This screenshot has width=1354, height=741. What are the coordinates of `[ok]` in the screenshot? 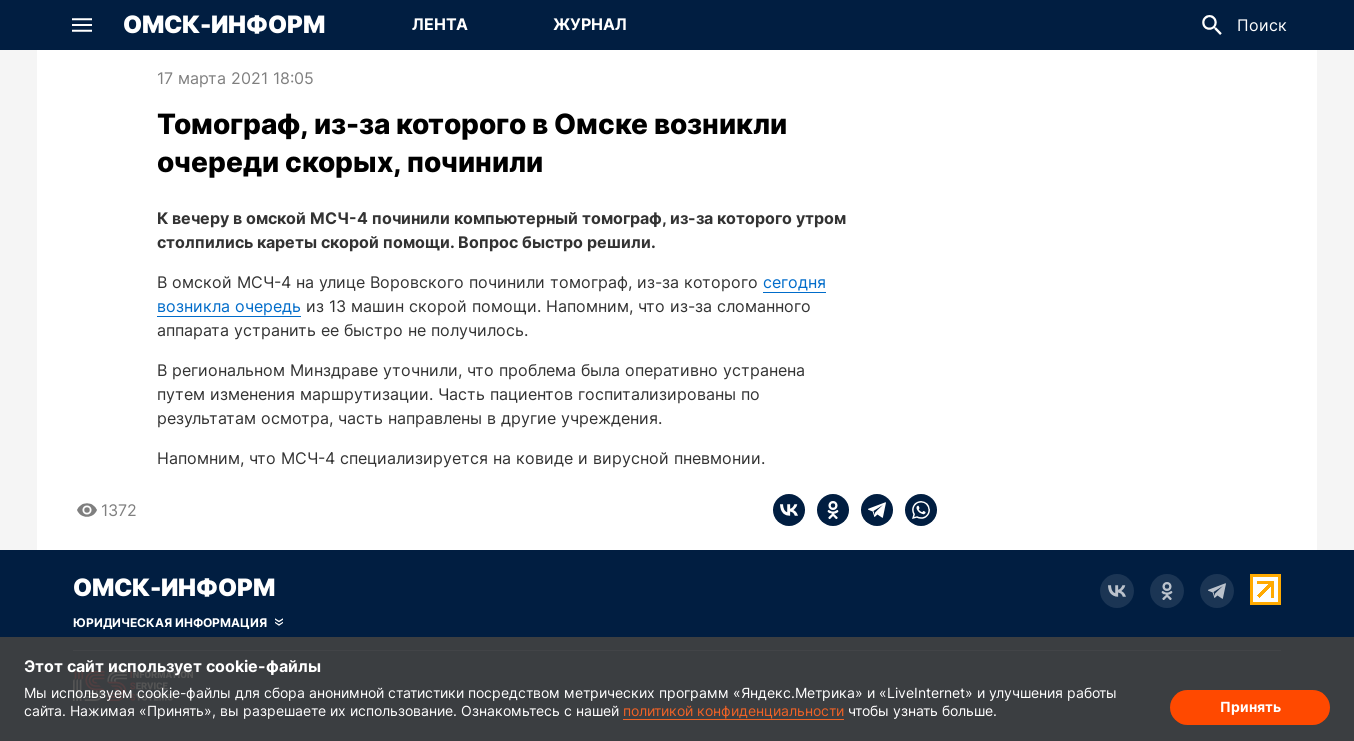 It's located at (827, 510).